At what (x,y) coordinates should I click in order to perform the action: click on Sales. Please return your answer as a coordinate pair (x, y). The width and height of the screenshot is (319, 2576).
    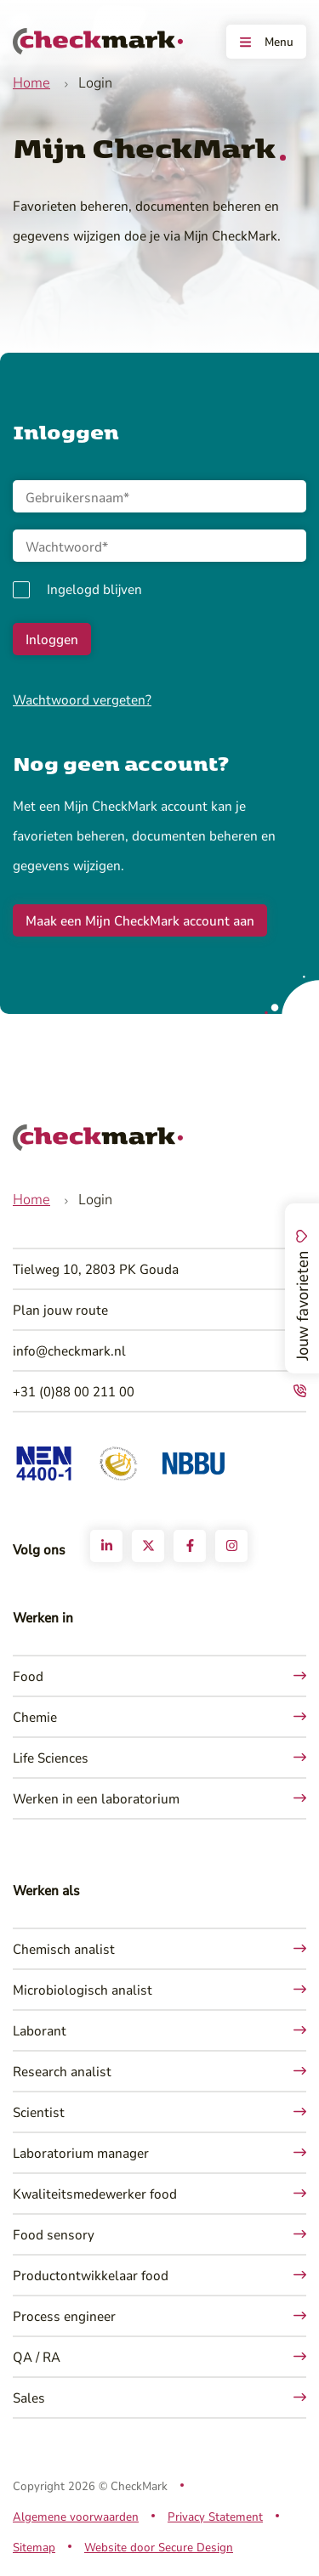
    Looking at the image, I should click on (29, 2397).